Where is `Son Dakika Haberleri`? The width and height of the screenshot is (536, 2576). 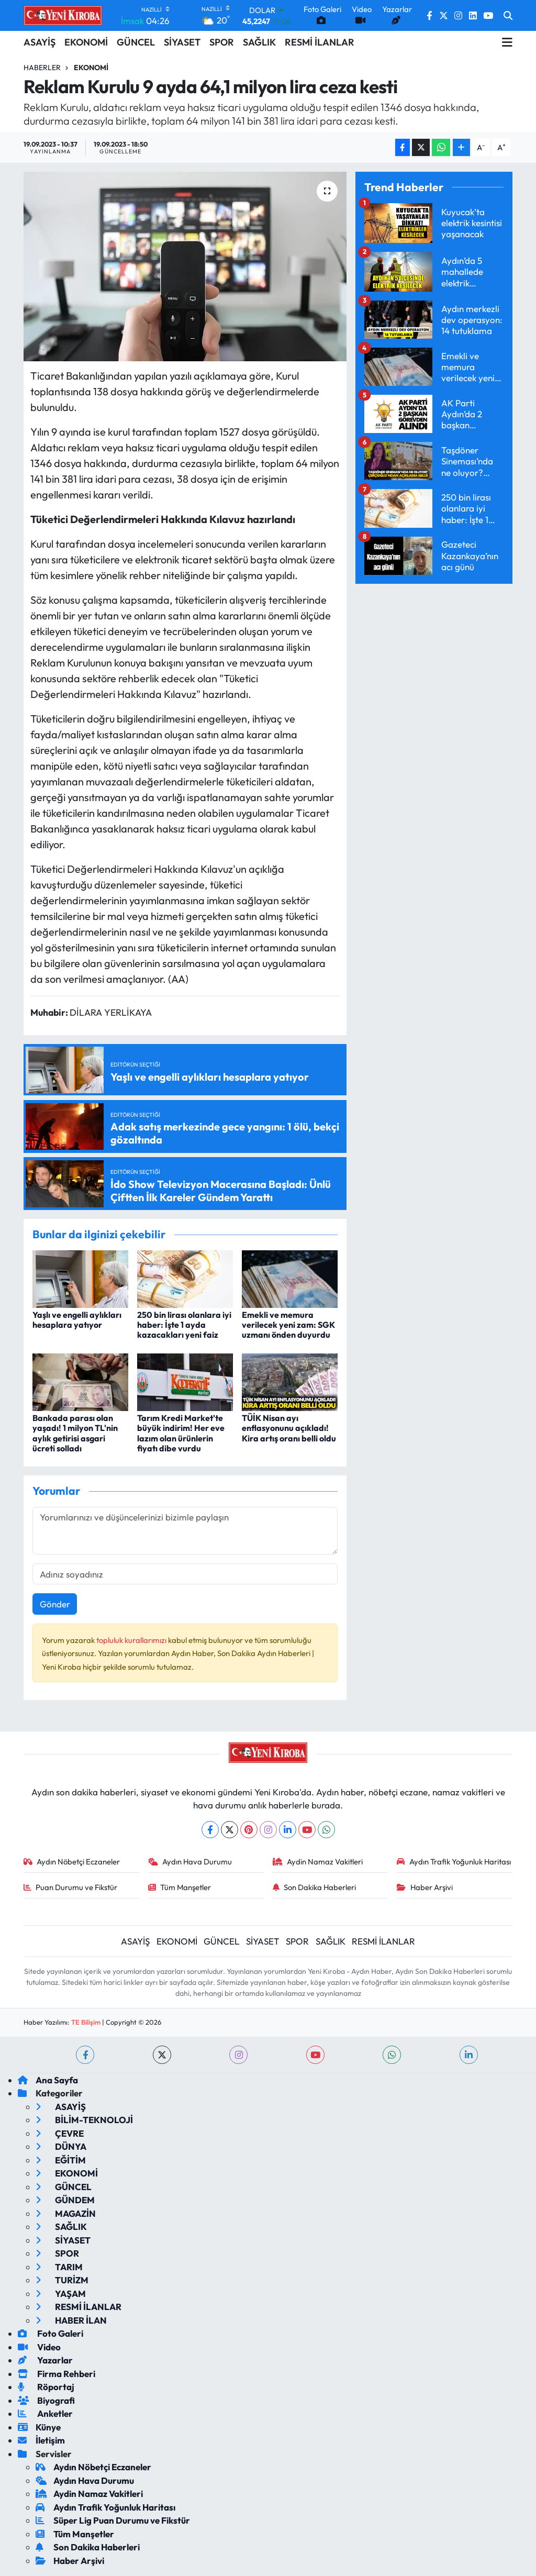
Son Dakika Haberleri is located at coordinates (314, 1887).